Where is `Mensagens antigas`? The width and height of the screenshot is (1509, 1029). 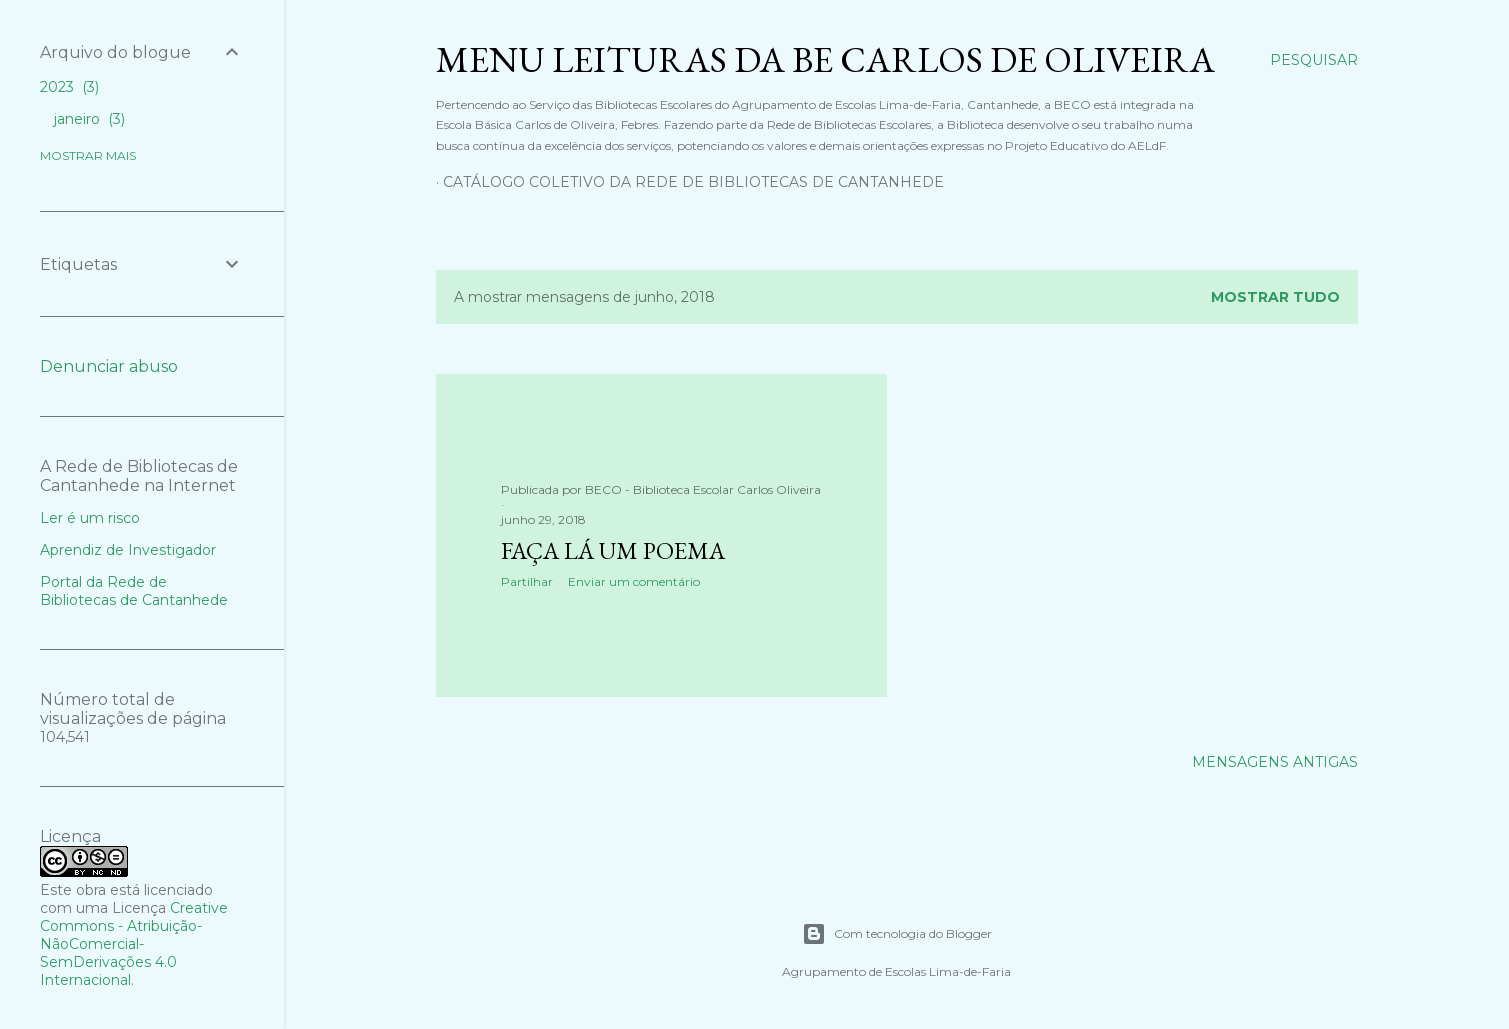
Mensagens antigas is located at coordinates (1275, 762).